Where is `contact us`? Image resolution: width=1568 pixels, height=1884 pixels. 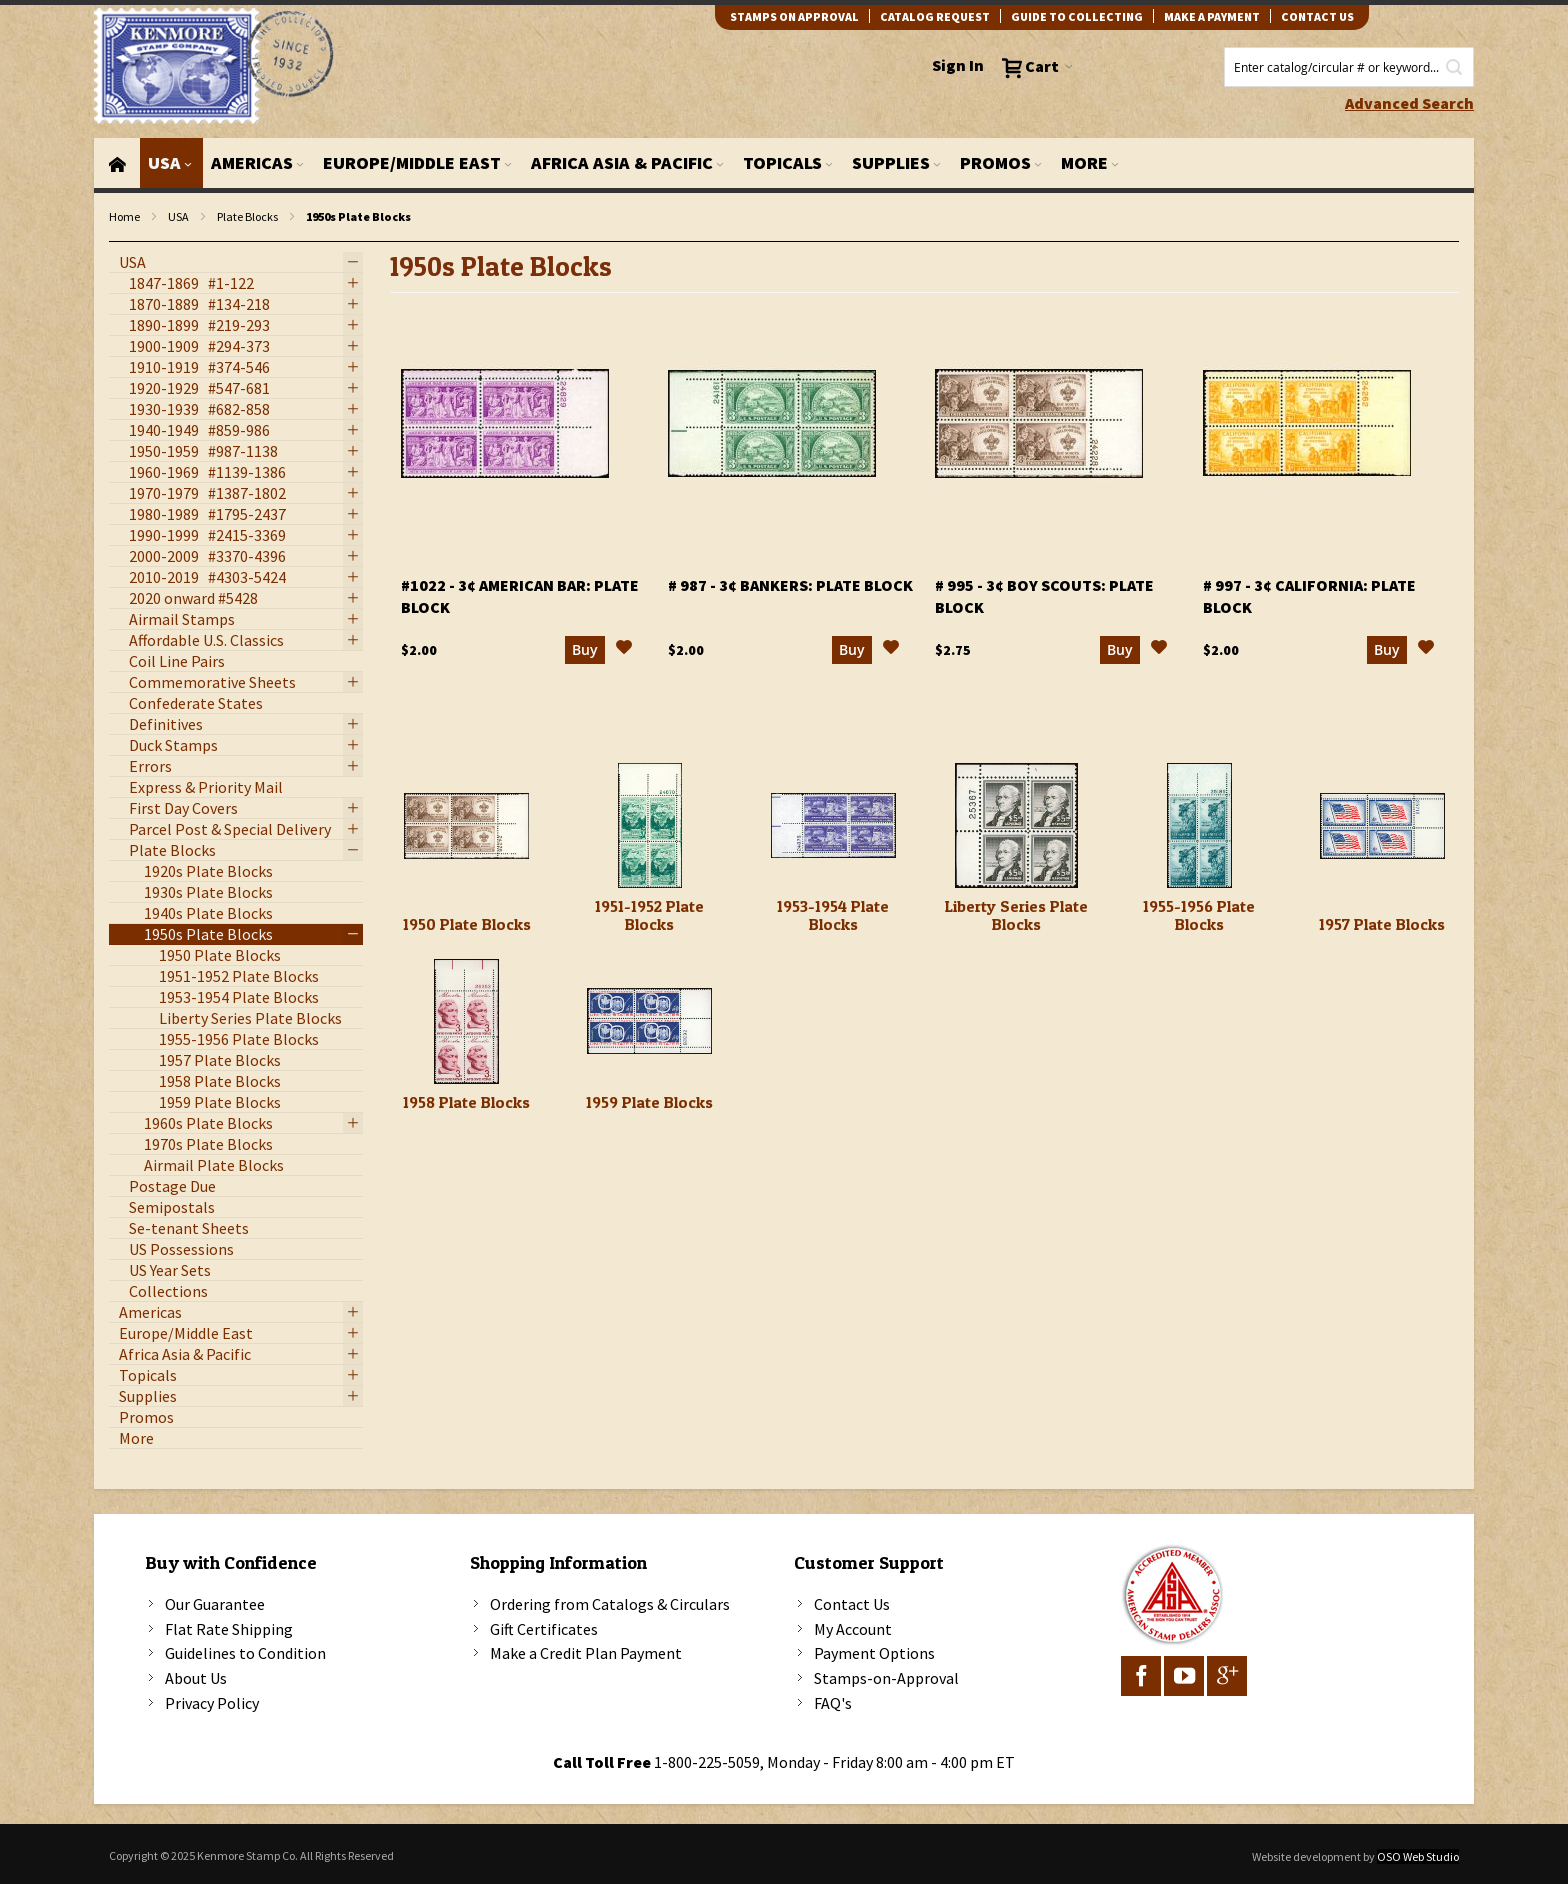 contact us is located at coordinates (1317, 16).